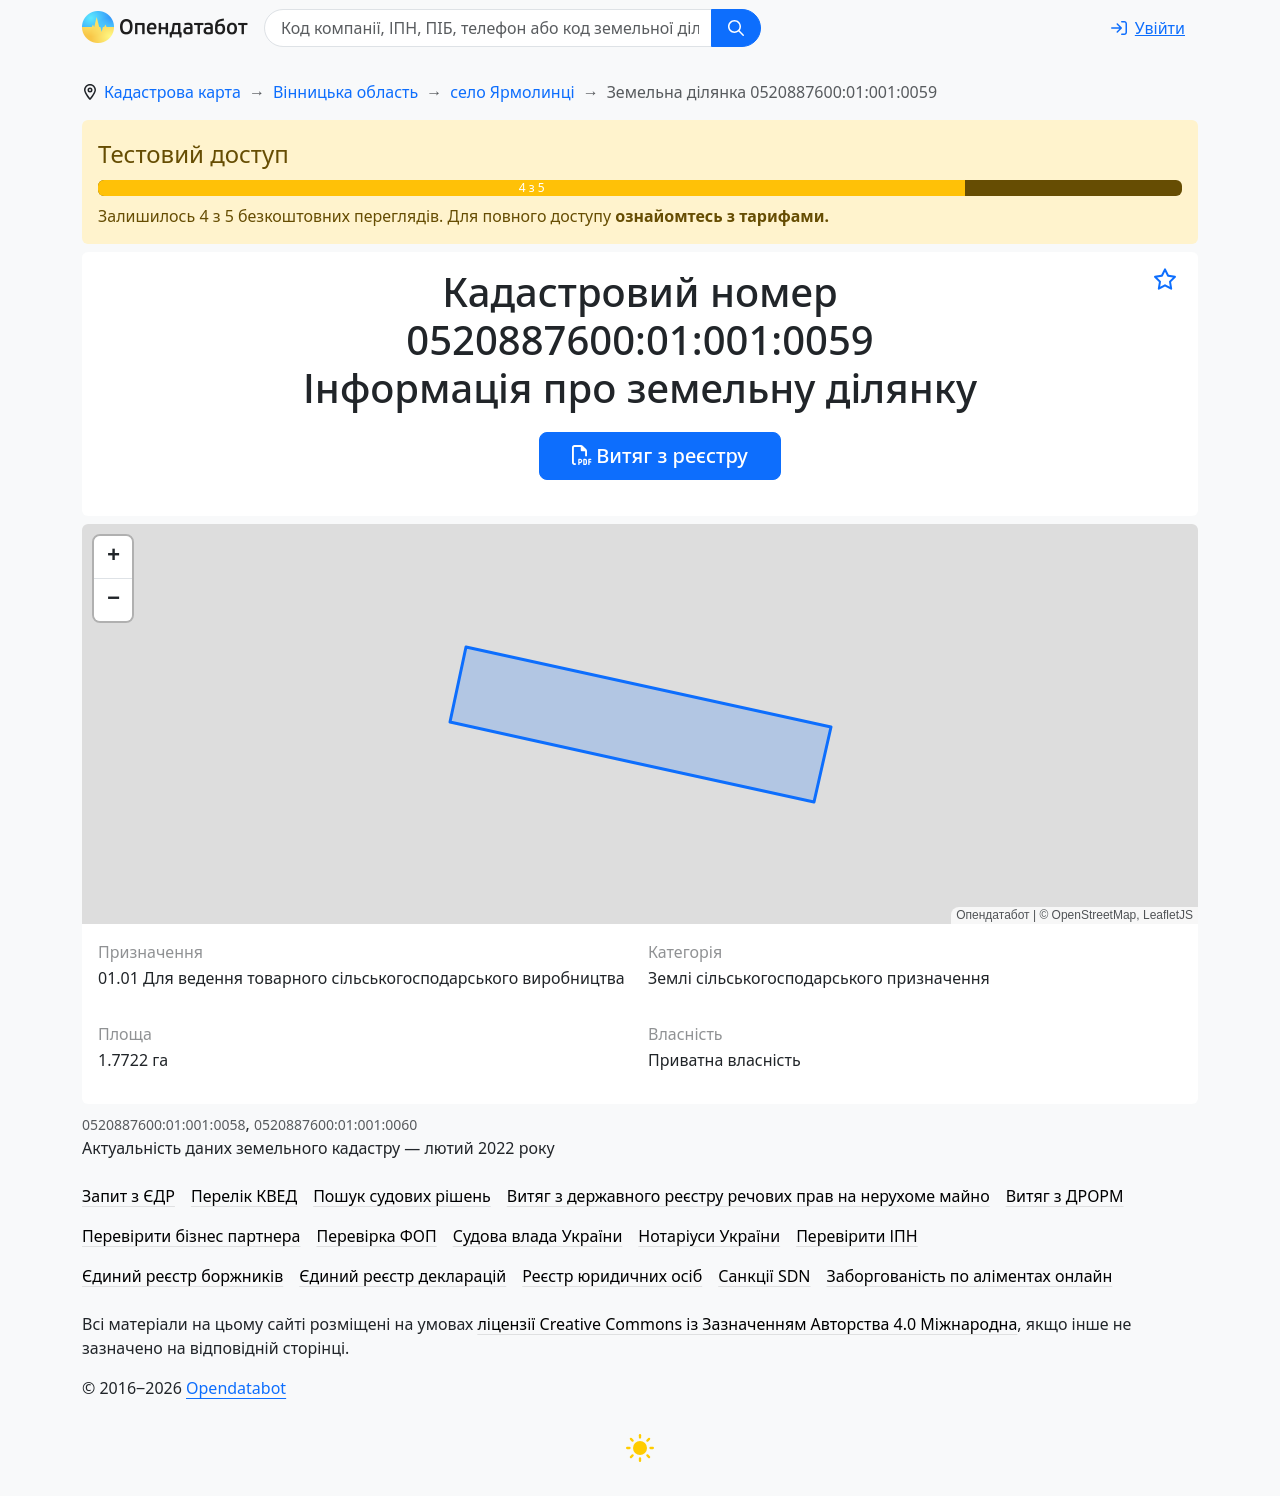  Describe the element at coordinates (748, 1196) in the screenshot. I see `Витяг з державного реєстру речових прав на нерухоме майно` at that location.